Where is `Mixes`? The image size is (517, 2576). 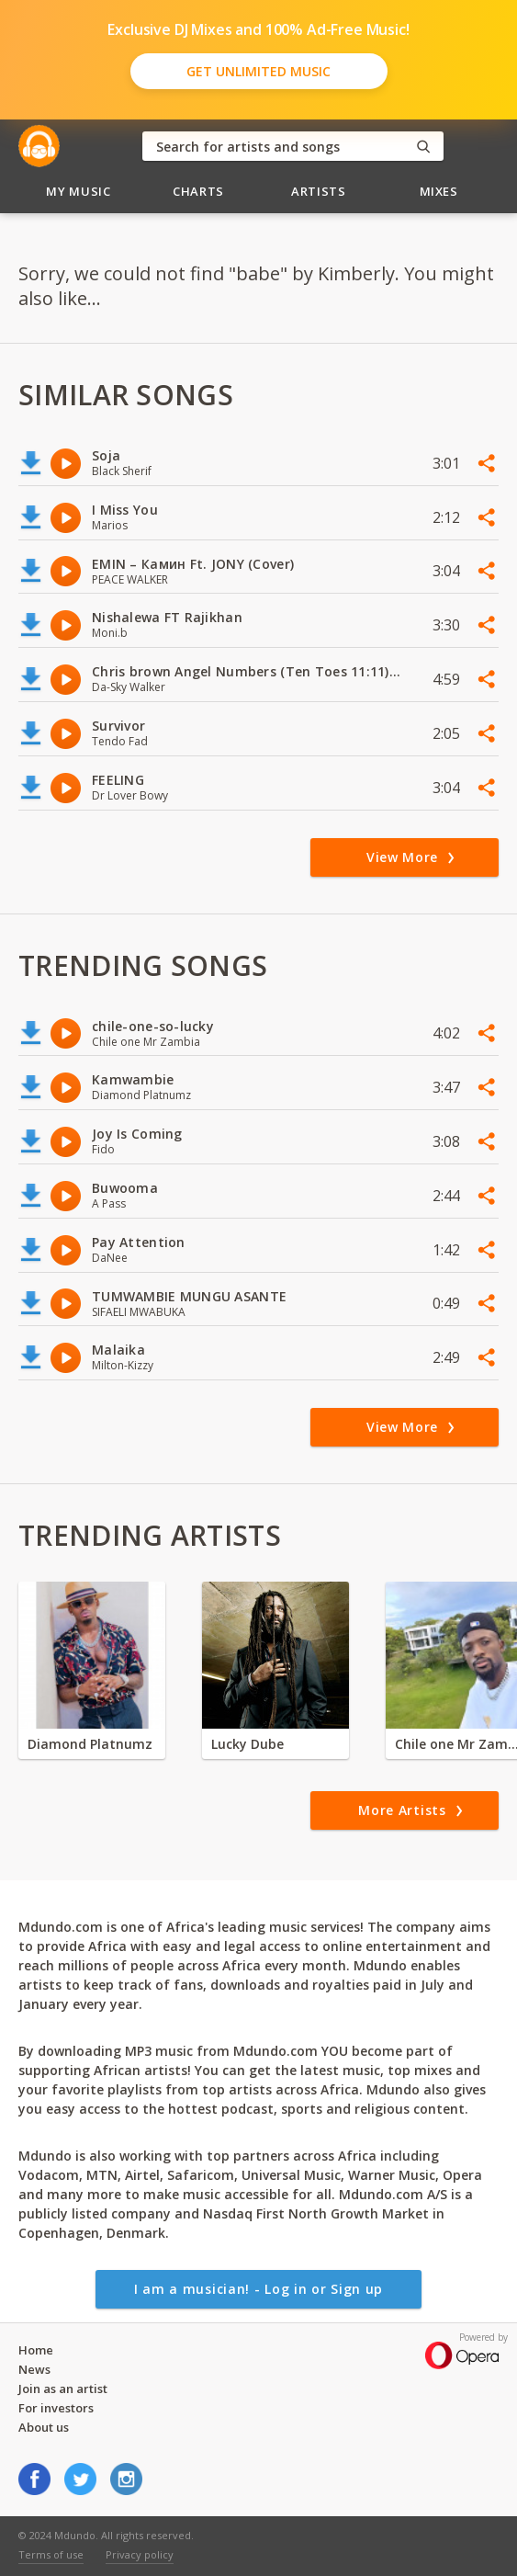
Mixes is located at coordinates (439, 191).